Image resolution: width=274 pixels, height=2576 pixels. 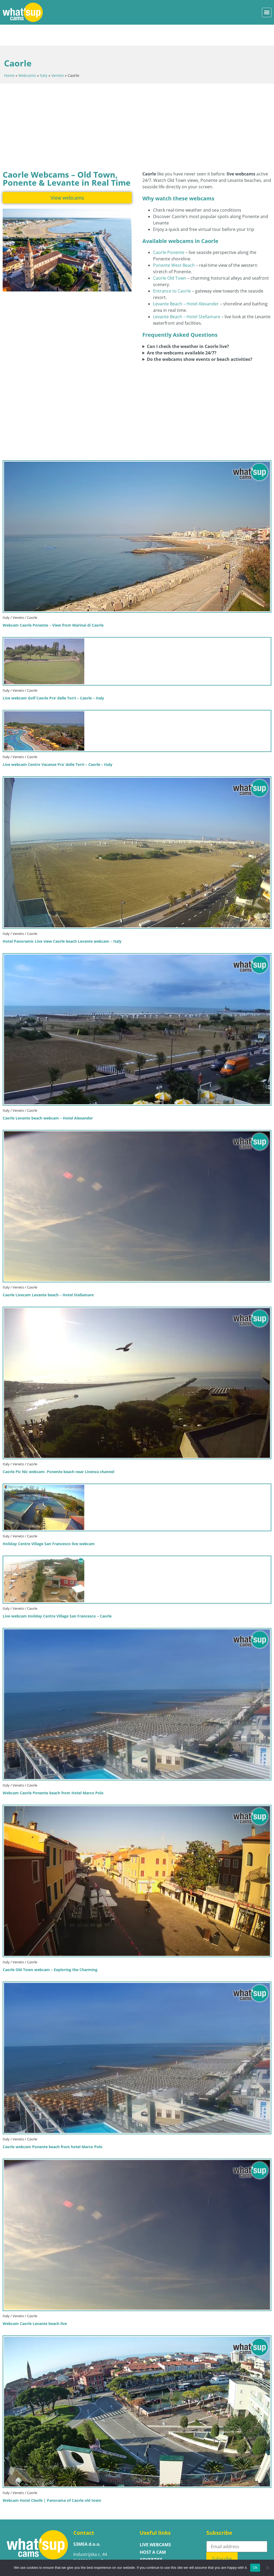 I want to click on Caorle webcam Ponente beach from hotel Marco Polo, so click(x=52, y=2125).